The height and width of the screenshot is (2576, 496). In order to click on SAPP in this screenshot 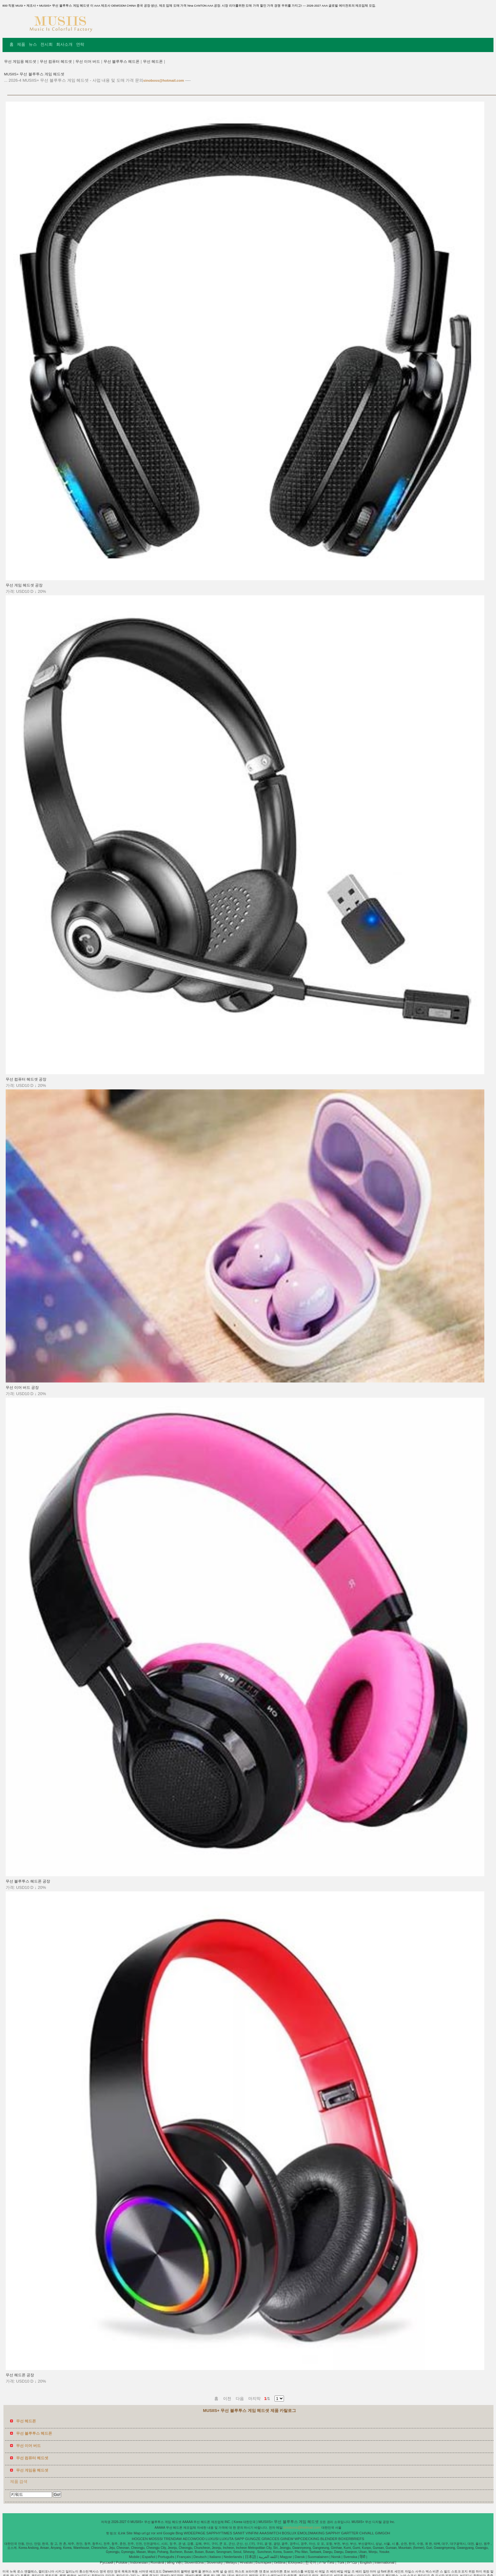, I will do `click(239, 2539)`.